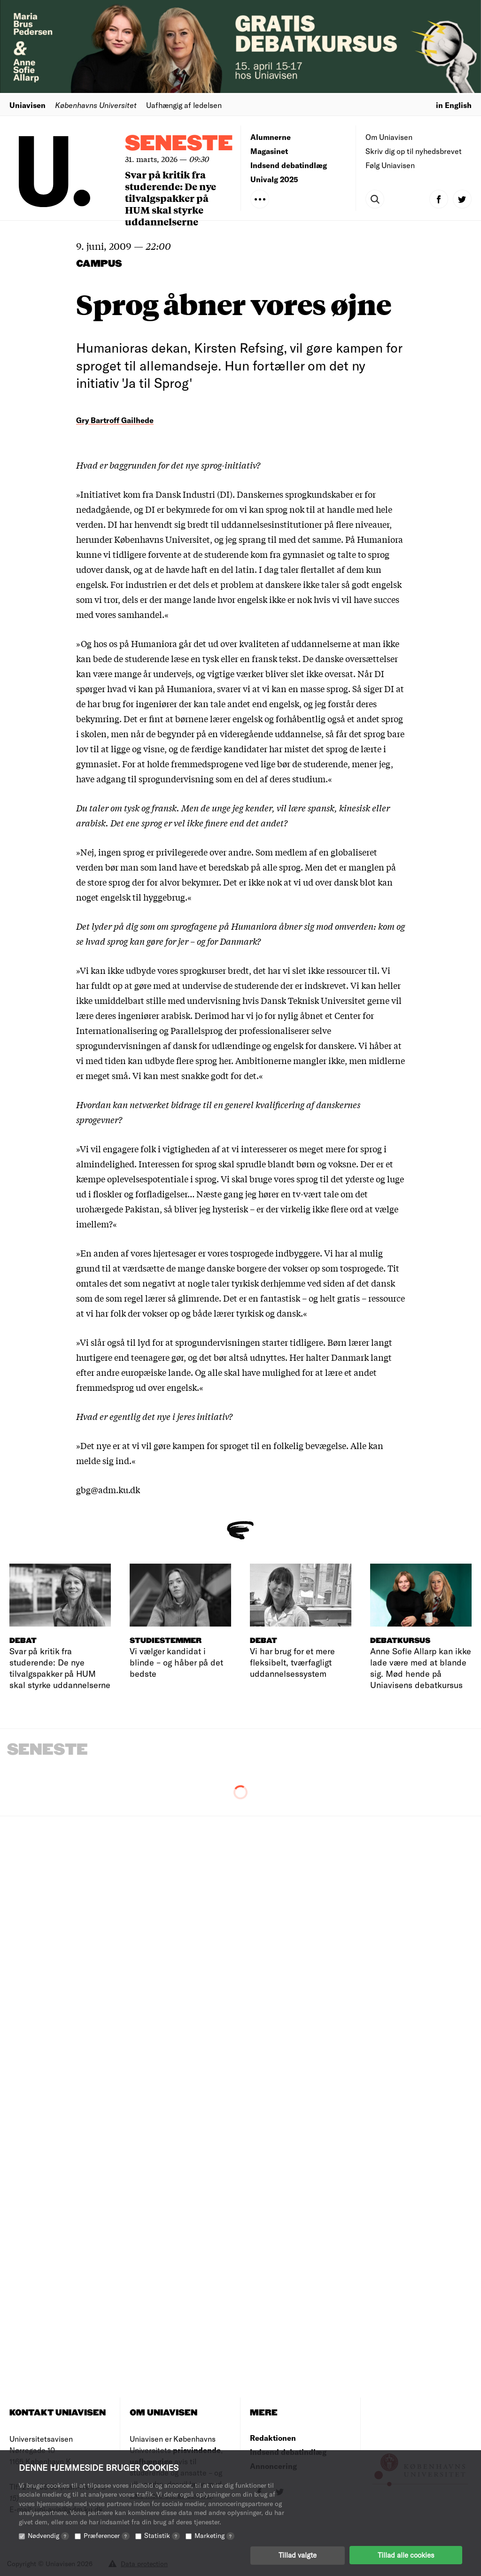 This screenshot has height=2576, width=481. What do you see at coordinates (269, 151) in the screenshot?
I see `Magasinet` at bounding box center [269, 151].